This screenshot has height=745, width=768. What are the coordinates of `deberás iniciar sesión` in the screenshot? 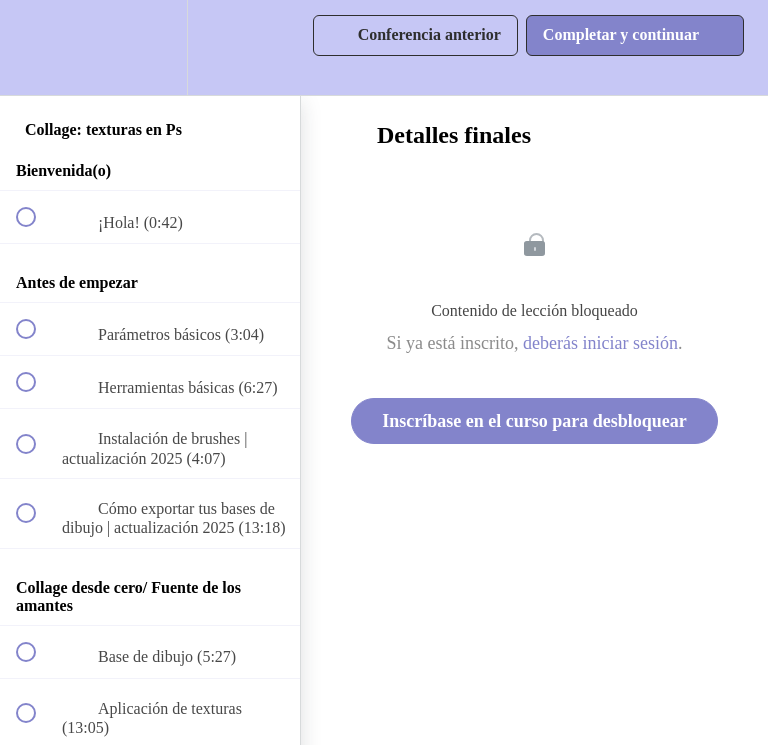 It's located at (600, 343).